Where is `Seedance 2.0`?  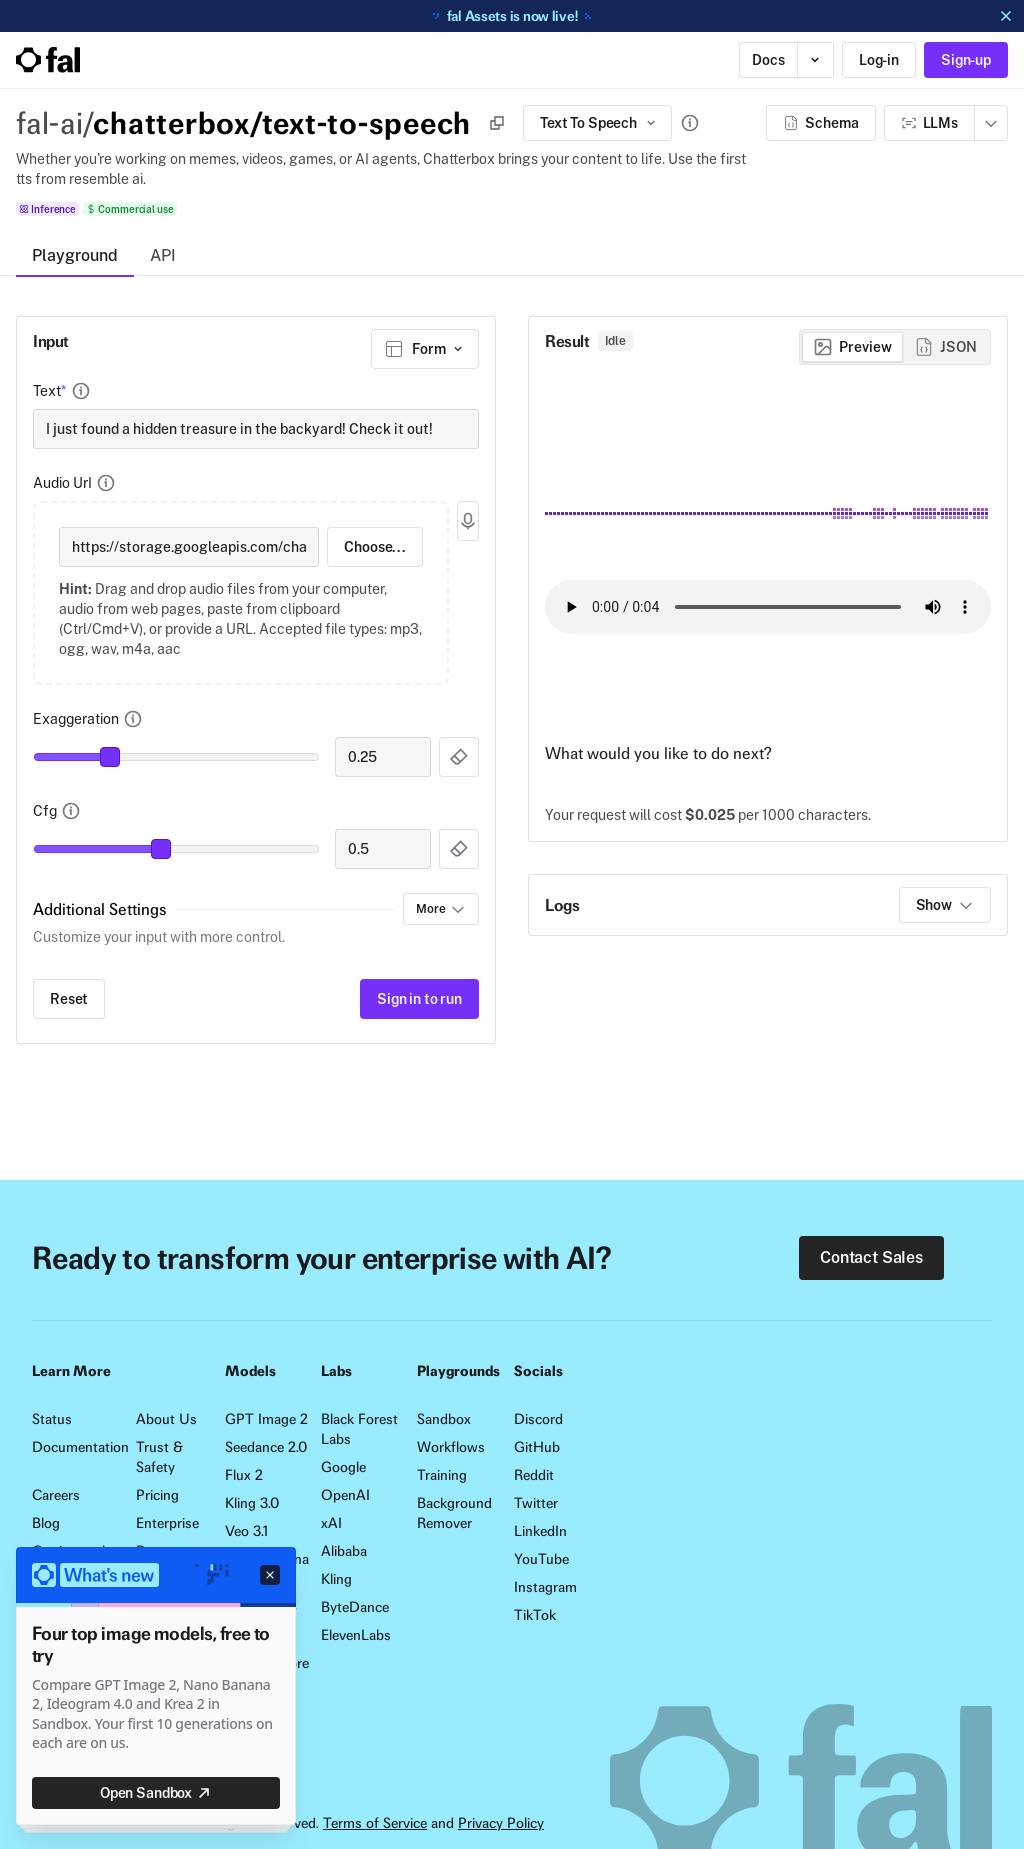 Seedance 2.0 is located at coordinates (266, 1447).